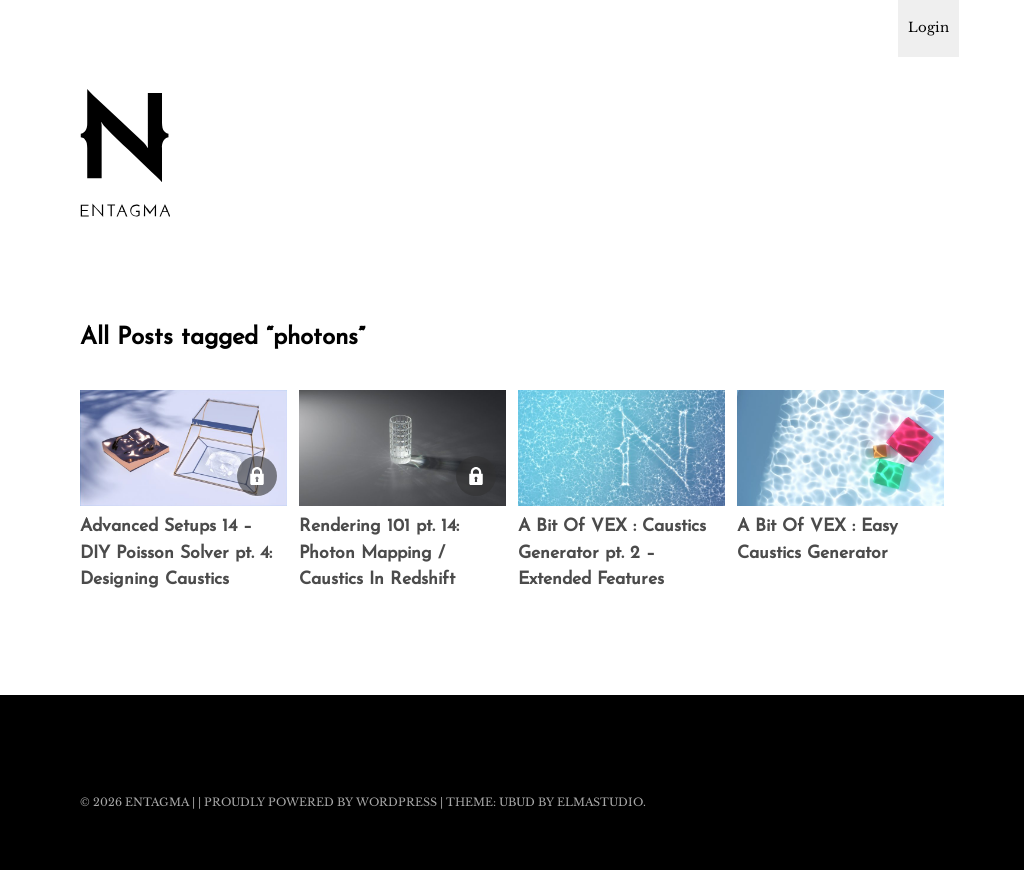 The width and height of the screenshot is (1024, 870). What do you see at coordinates (157, 802) in the screenshot?
I see `Entagma` at bounding box center [157, 802].